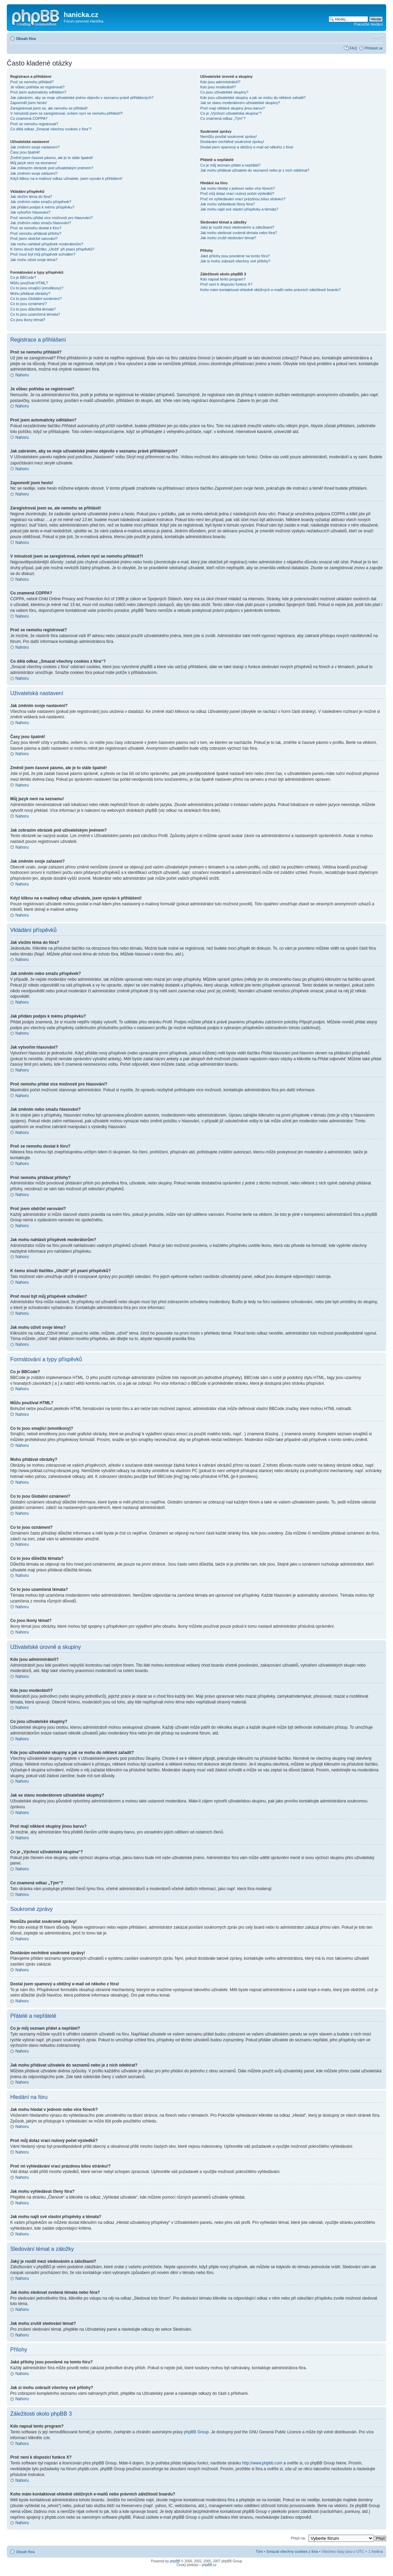 The image size is (393, 2576). What do you see at coordinates (228, 136) in the screenshot?
I see `Nemůžu posílat soukromé zprávy!` at bounding box center [228, 136].